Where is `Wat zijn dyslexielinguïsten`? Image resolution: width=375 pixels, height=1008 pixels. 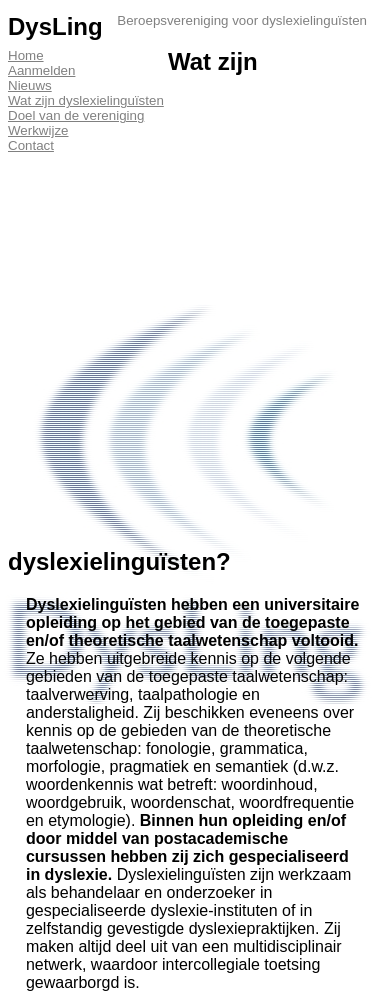
Wat zijn dyslexielinguïsten is located at coordinates (86, 100).